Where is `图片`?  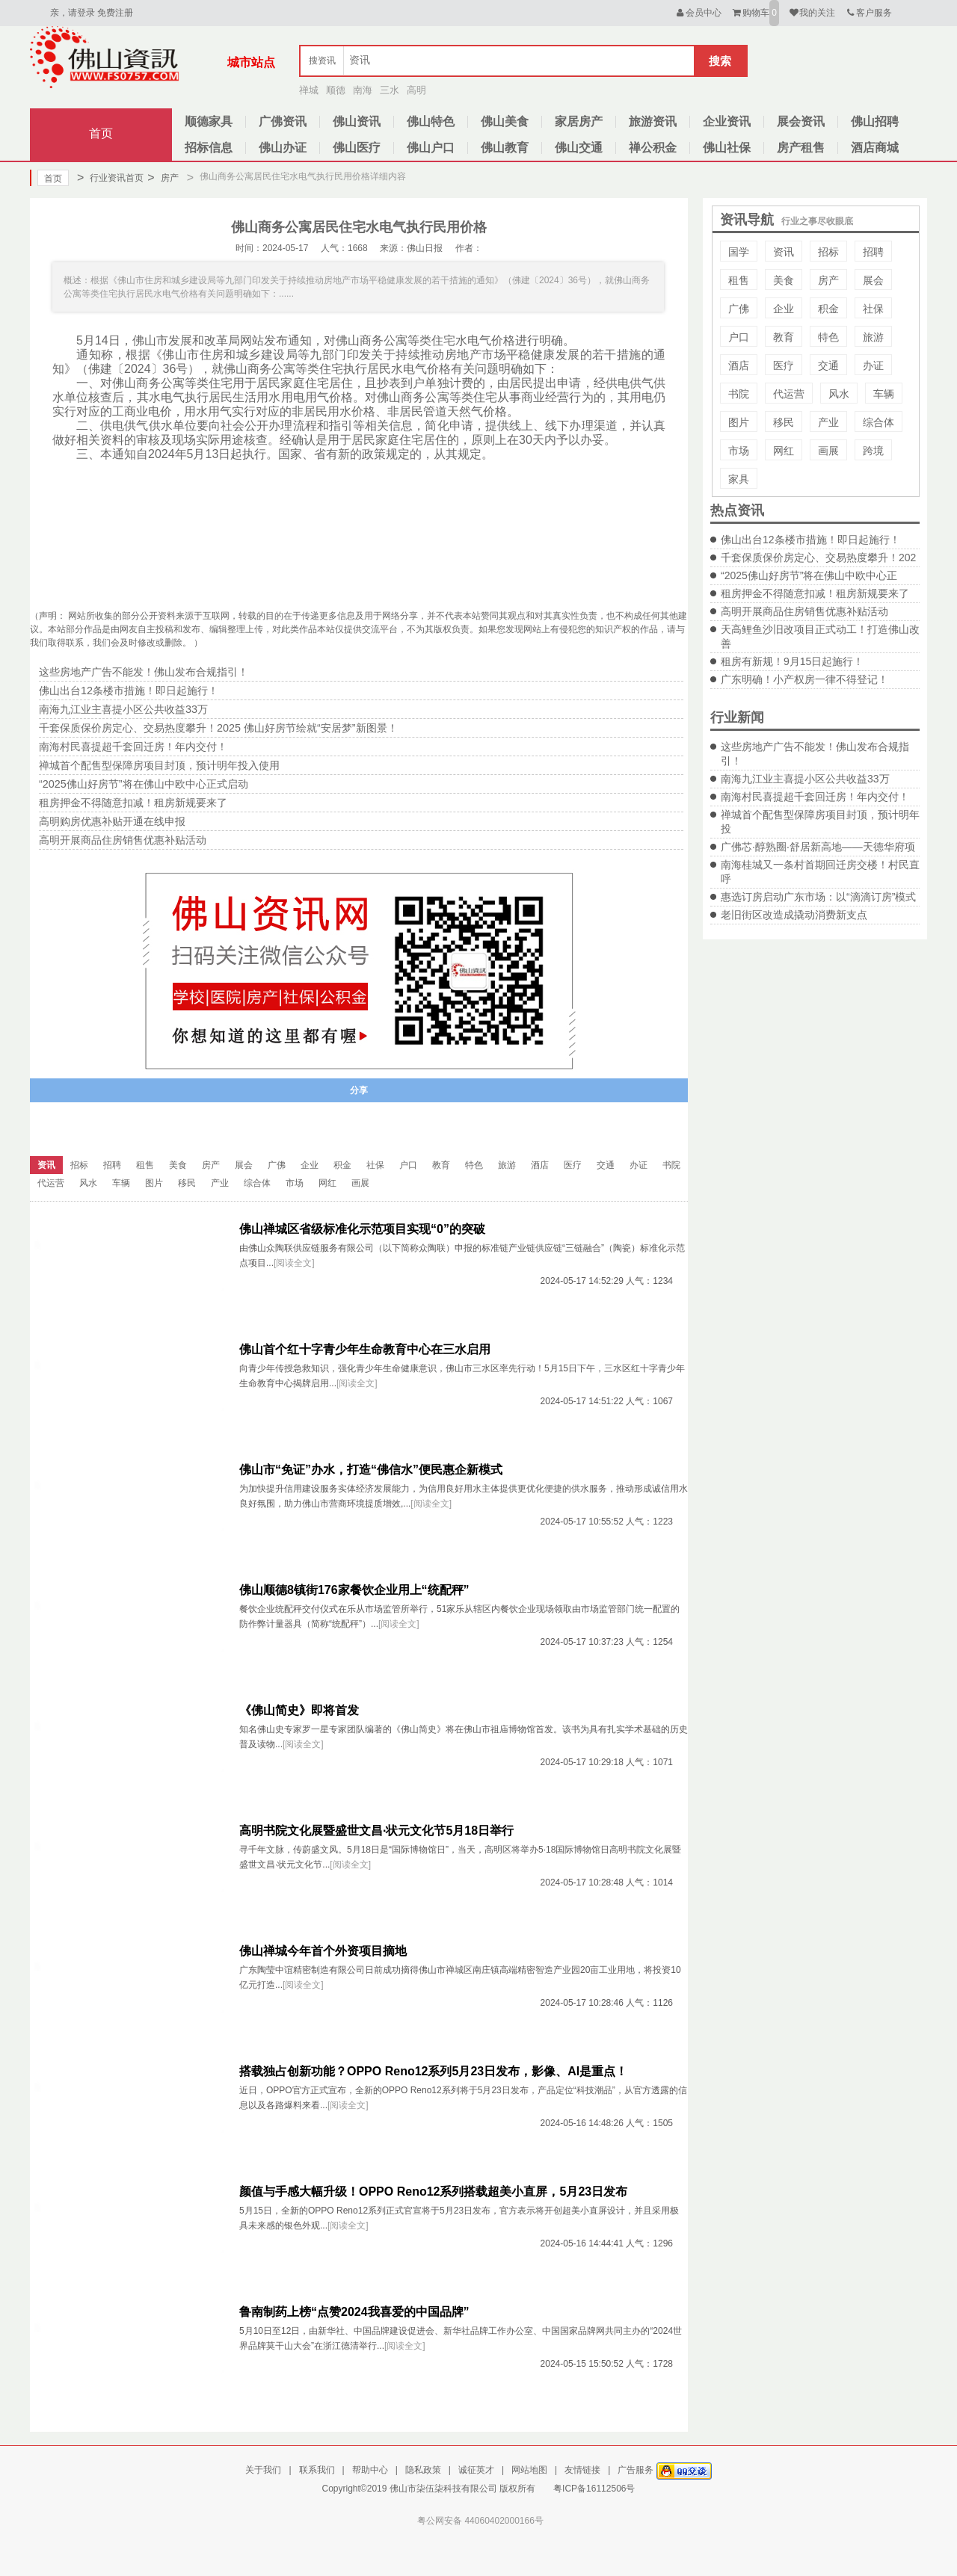 图片 is located at coordinates (738, 422).